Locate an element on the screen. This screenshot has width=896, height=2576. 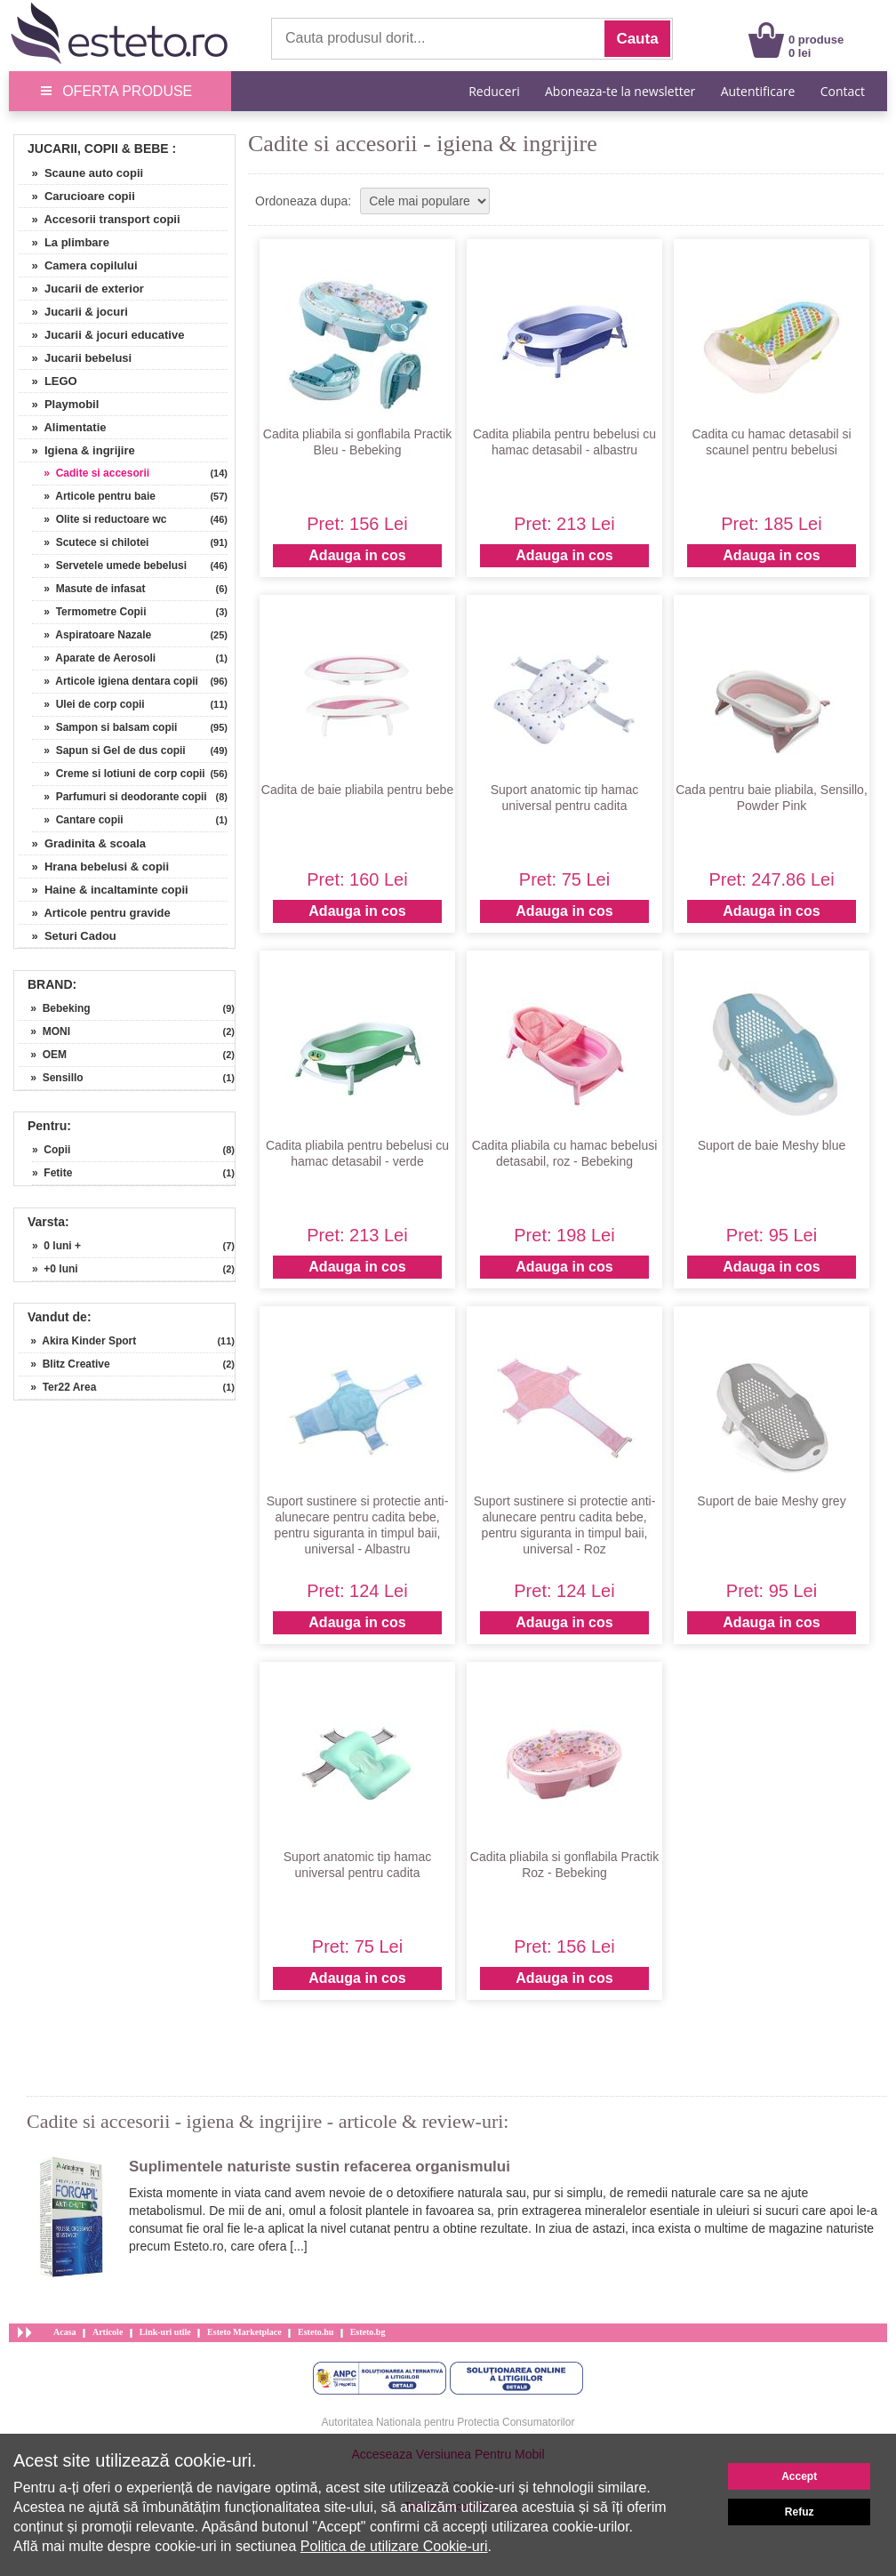
» +0 luni is located at coordinates (55, 1269).